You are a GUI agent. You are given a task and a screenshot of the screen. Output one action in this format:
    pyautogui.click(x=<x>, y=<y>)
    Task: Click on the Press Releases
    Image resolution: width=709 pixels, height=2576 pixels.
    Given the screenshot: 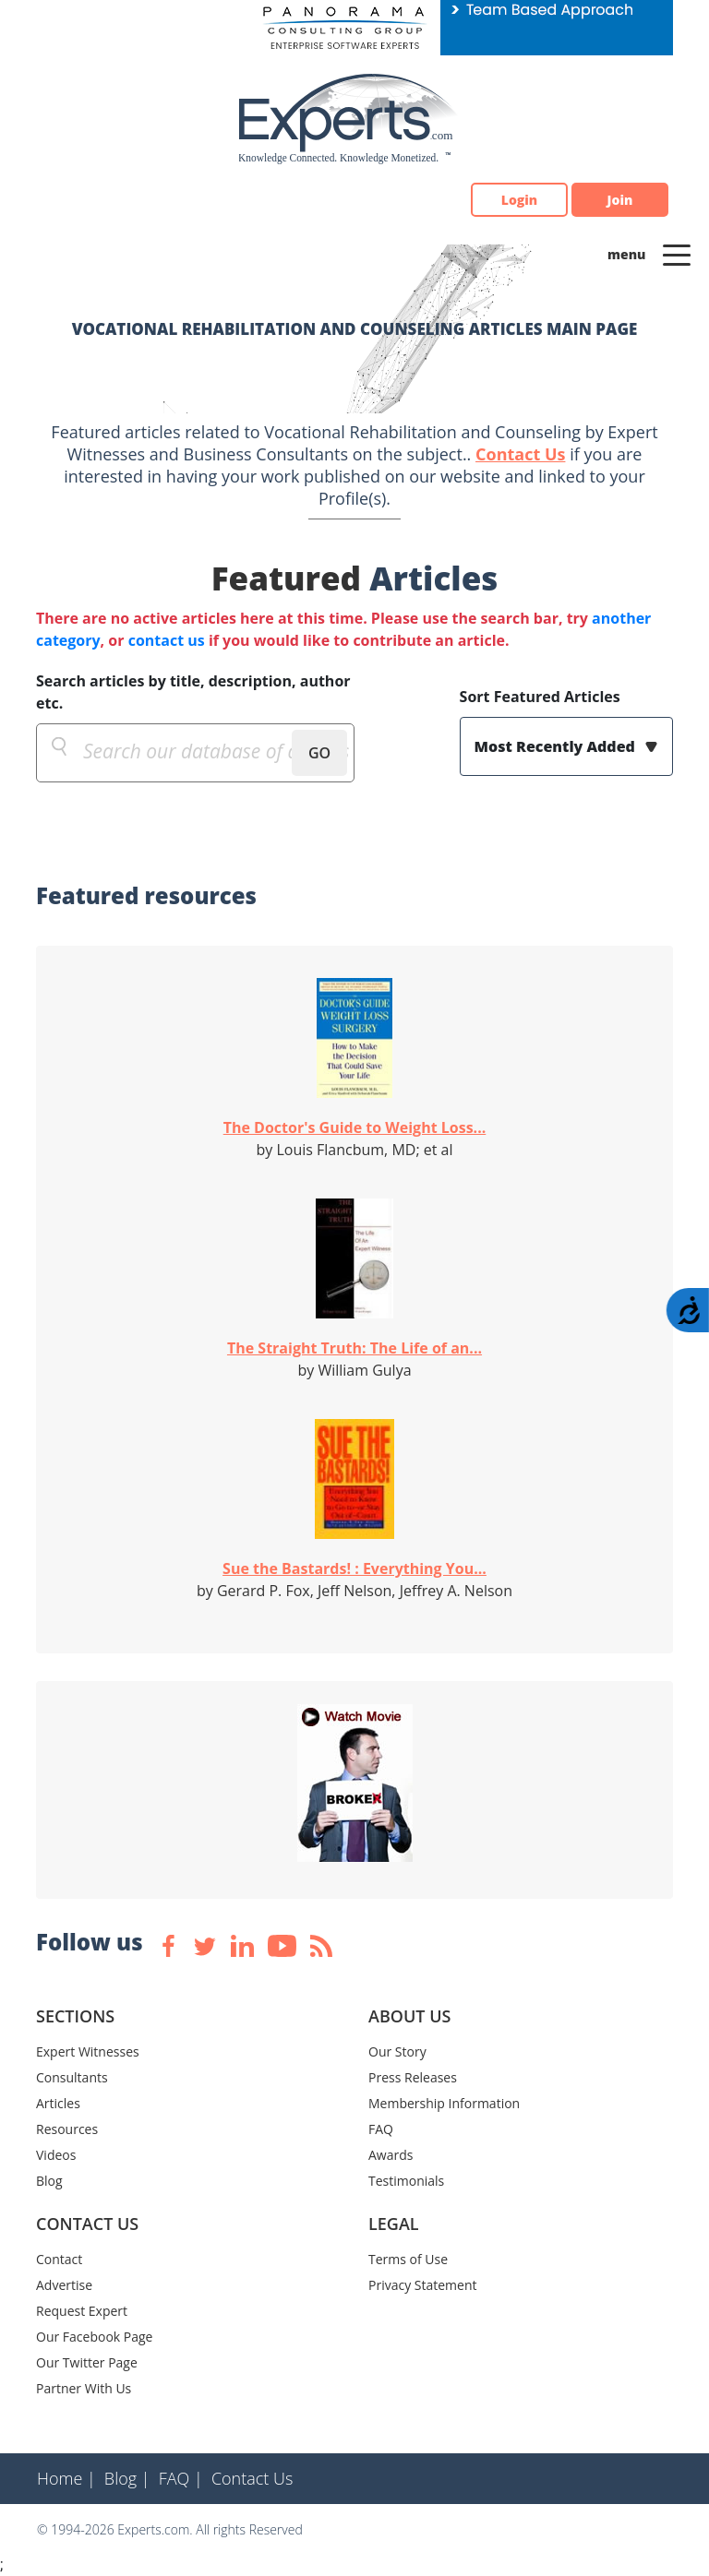 What is the action you would take?
    pyautogui.click(x=412, y=2077)
    